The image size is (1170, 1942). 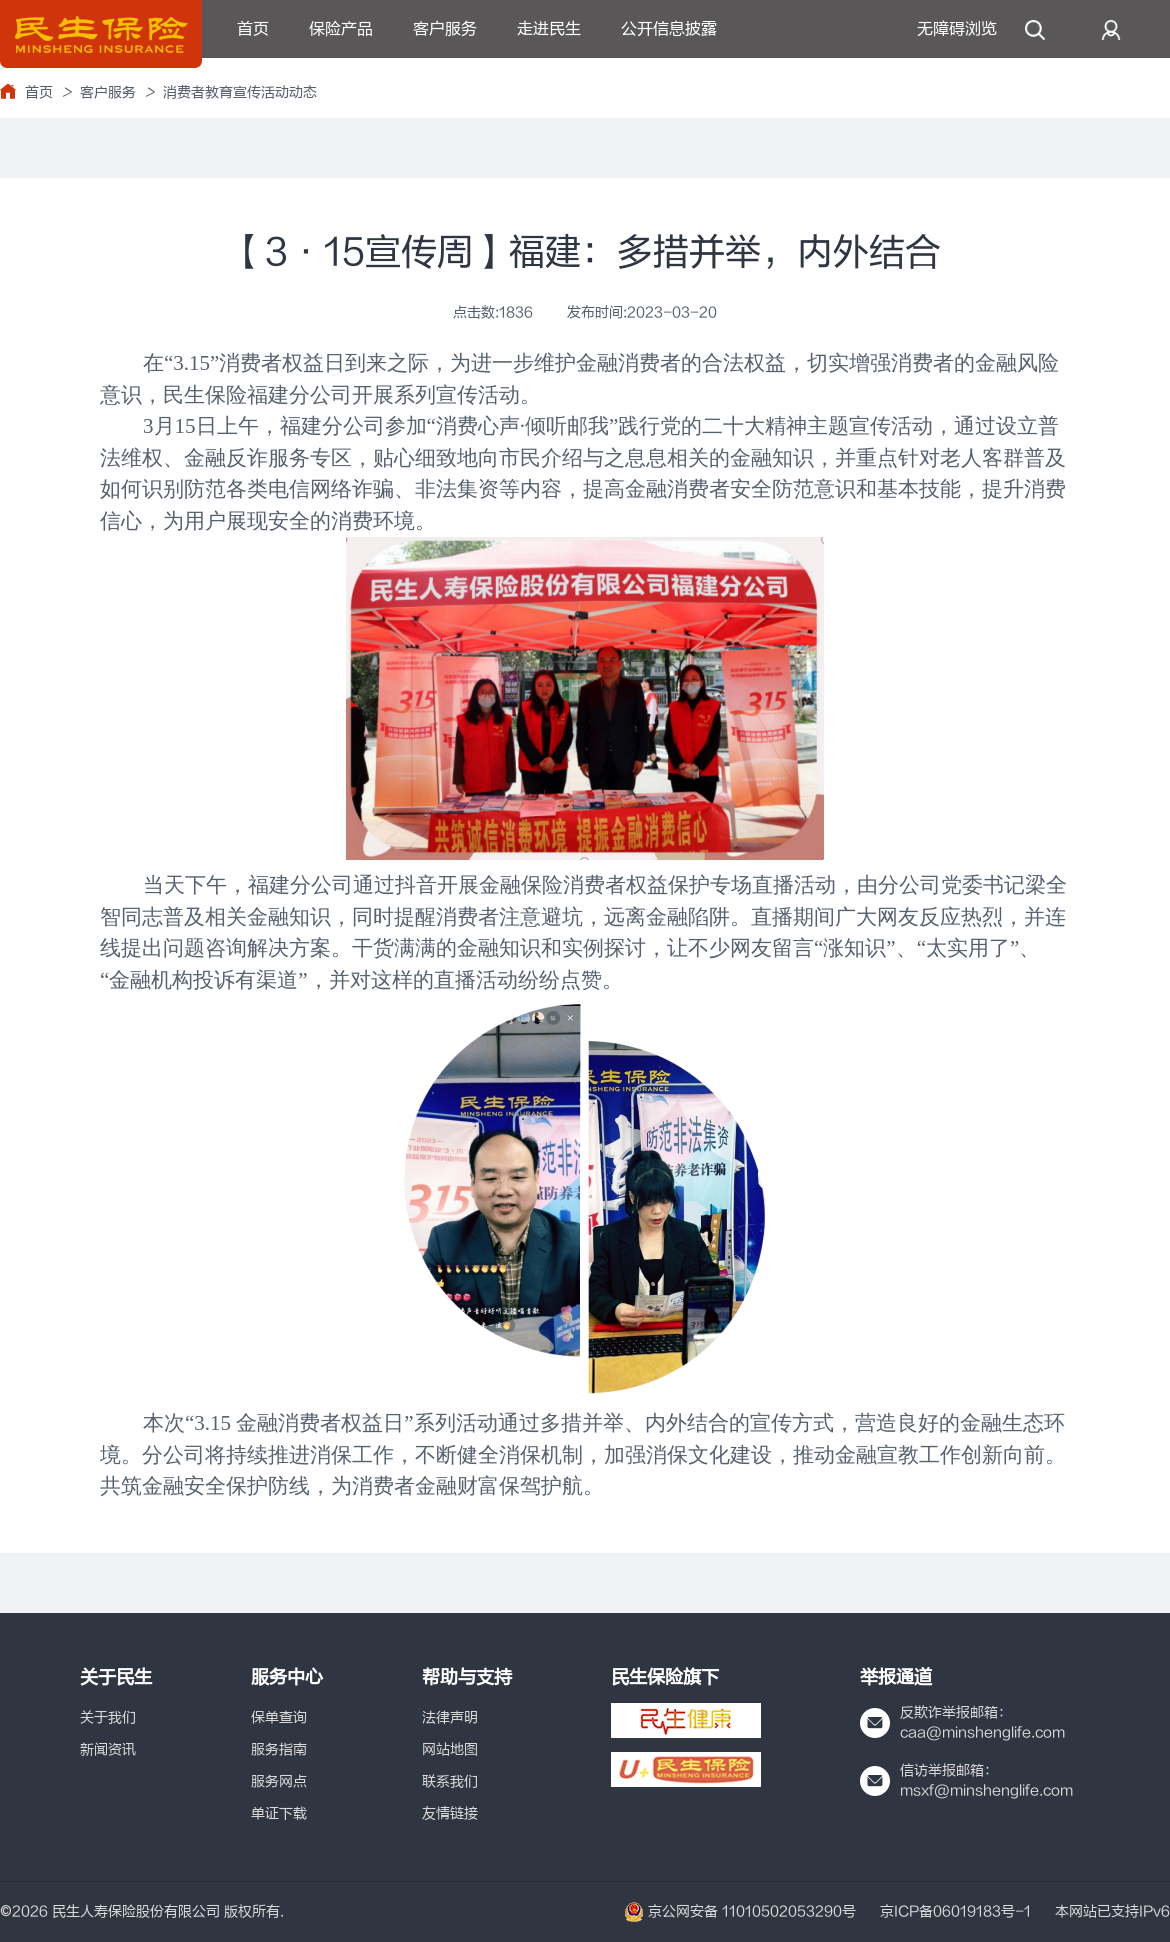 I want to click on 京公网安备 11010502053290号, so click(x=740, y=1911).